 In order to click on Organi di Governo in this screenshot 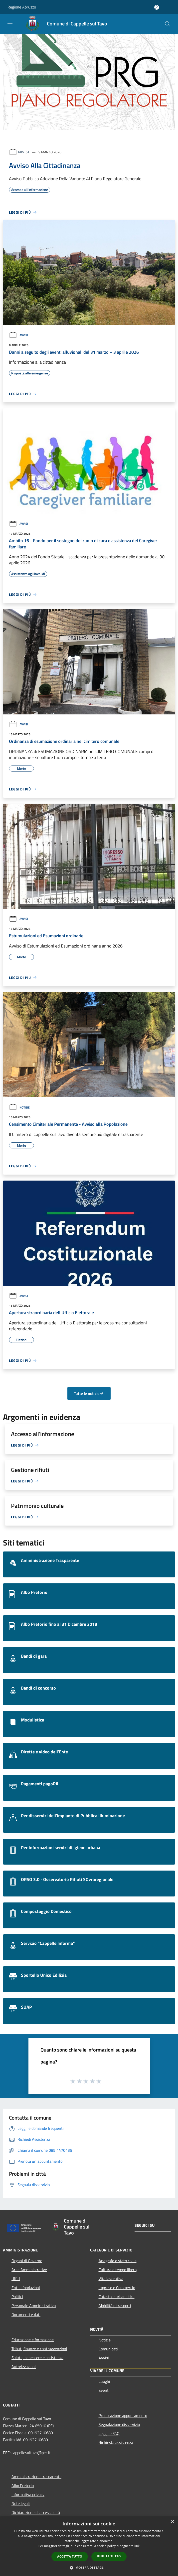, I will do `click(26, 2261)`.